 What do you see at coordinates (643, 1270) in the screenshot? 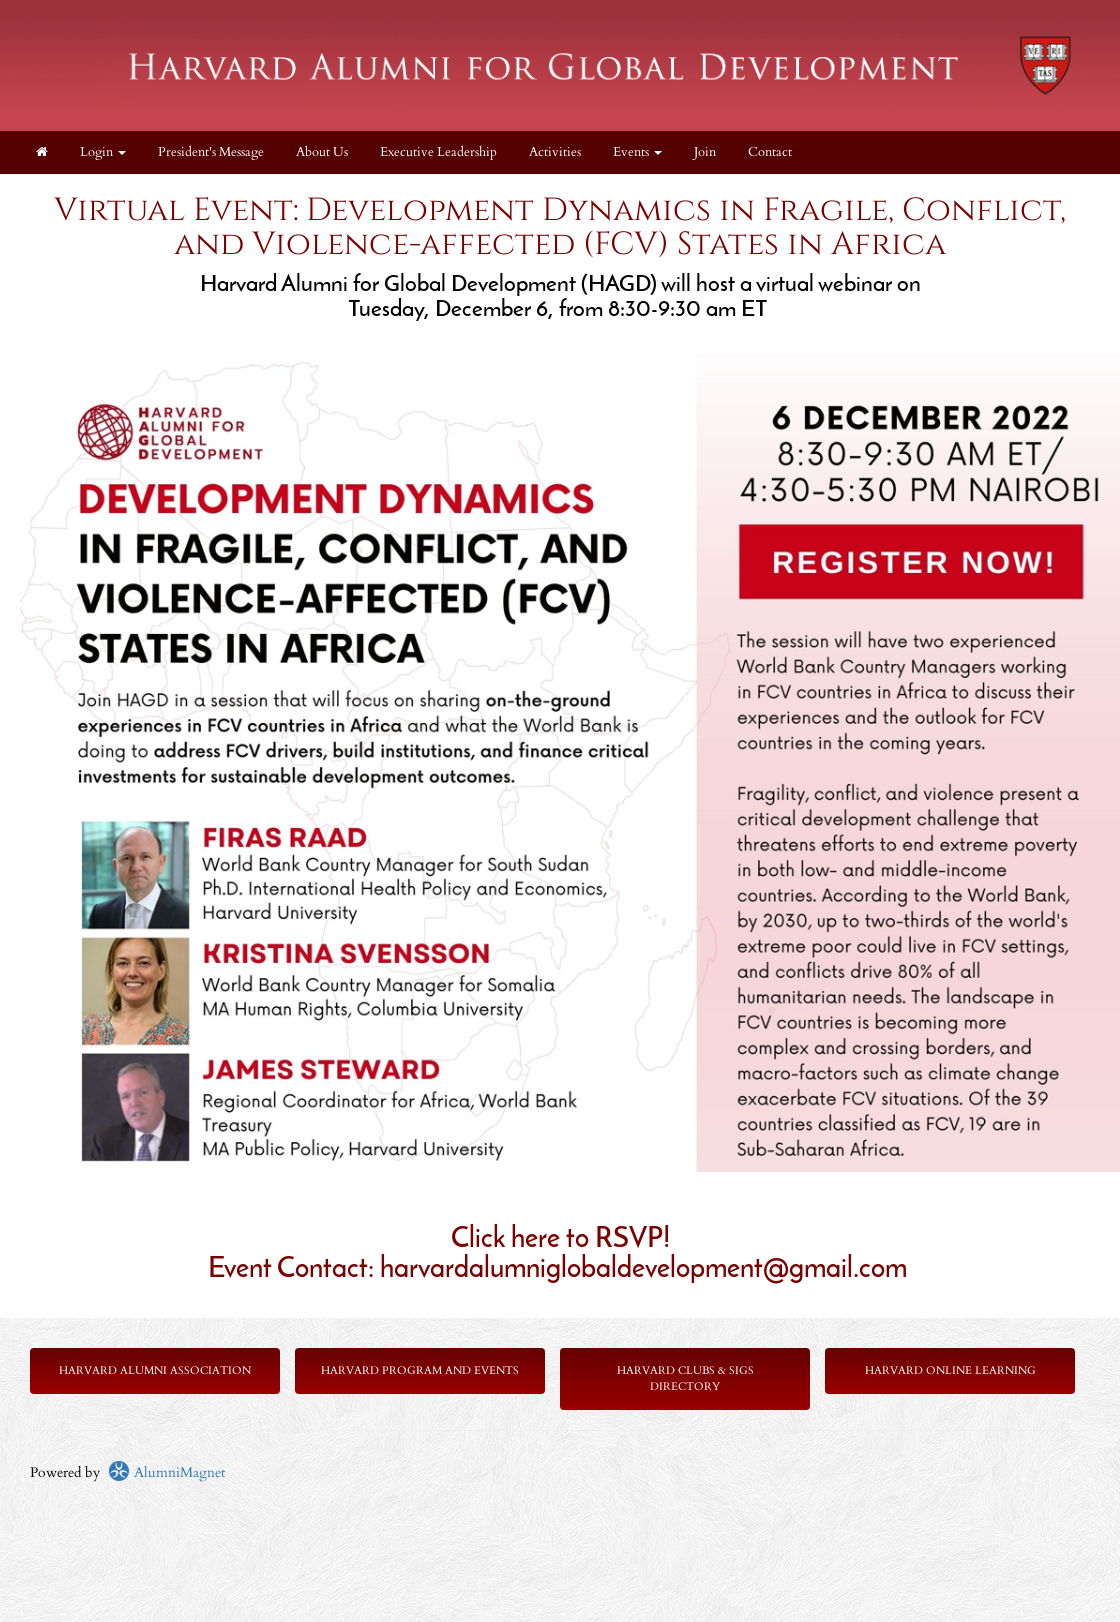
I see `harvardalumniglobaldevelopment@gmail.com` at bounding box center [643, 1270].